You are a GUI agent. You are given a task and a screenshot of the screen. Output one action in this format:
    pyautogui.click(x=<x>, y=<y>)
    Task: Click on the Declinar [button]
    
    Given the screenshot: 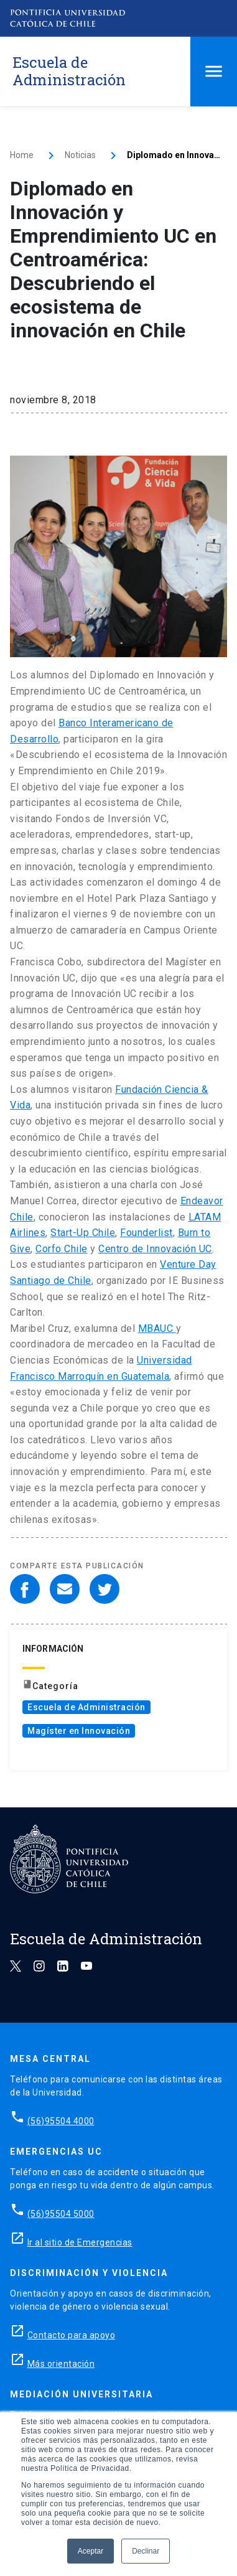 What is the action you would take?
    pyautogui.click(x=145, y=2551)
    